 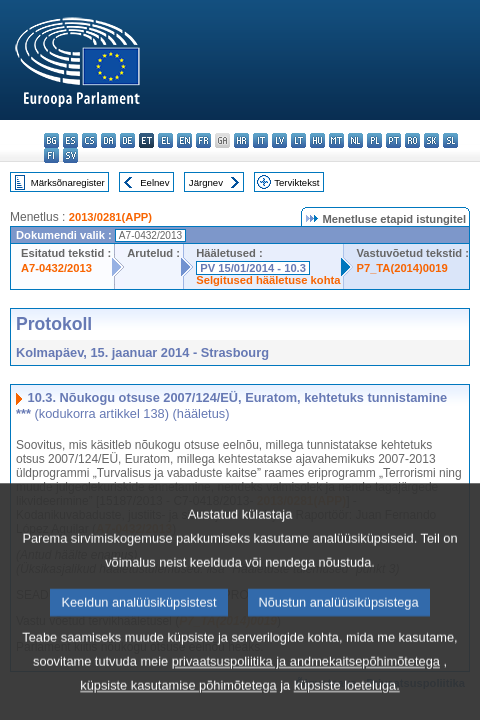 I want to click on ro - română, so click(x=412, y=140).